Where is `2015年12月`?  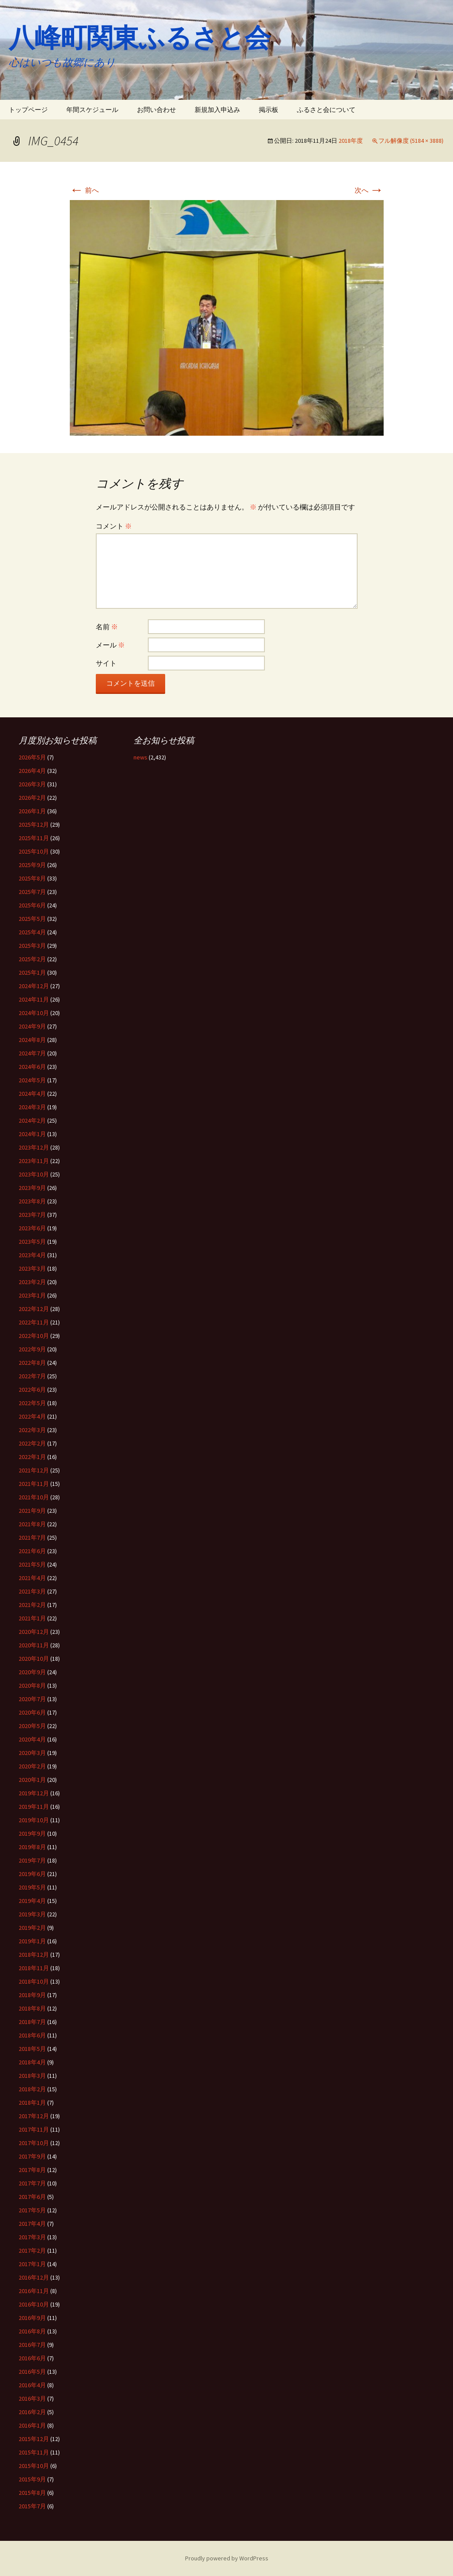
2015年12月 is located at coordinates (34, 2439).